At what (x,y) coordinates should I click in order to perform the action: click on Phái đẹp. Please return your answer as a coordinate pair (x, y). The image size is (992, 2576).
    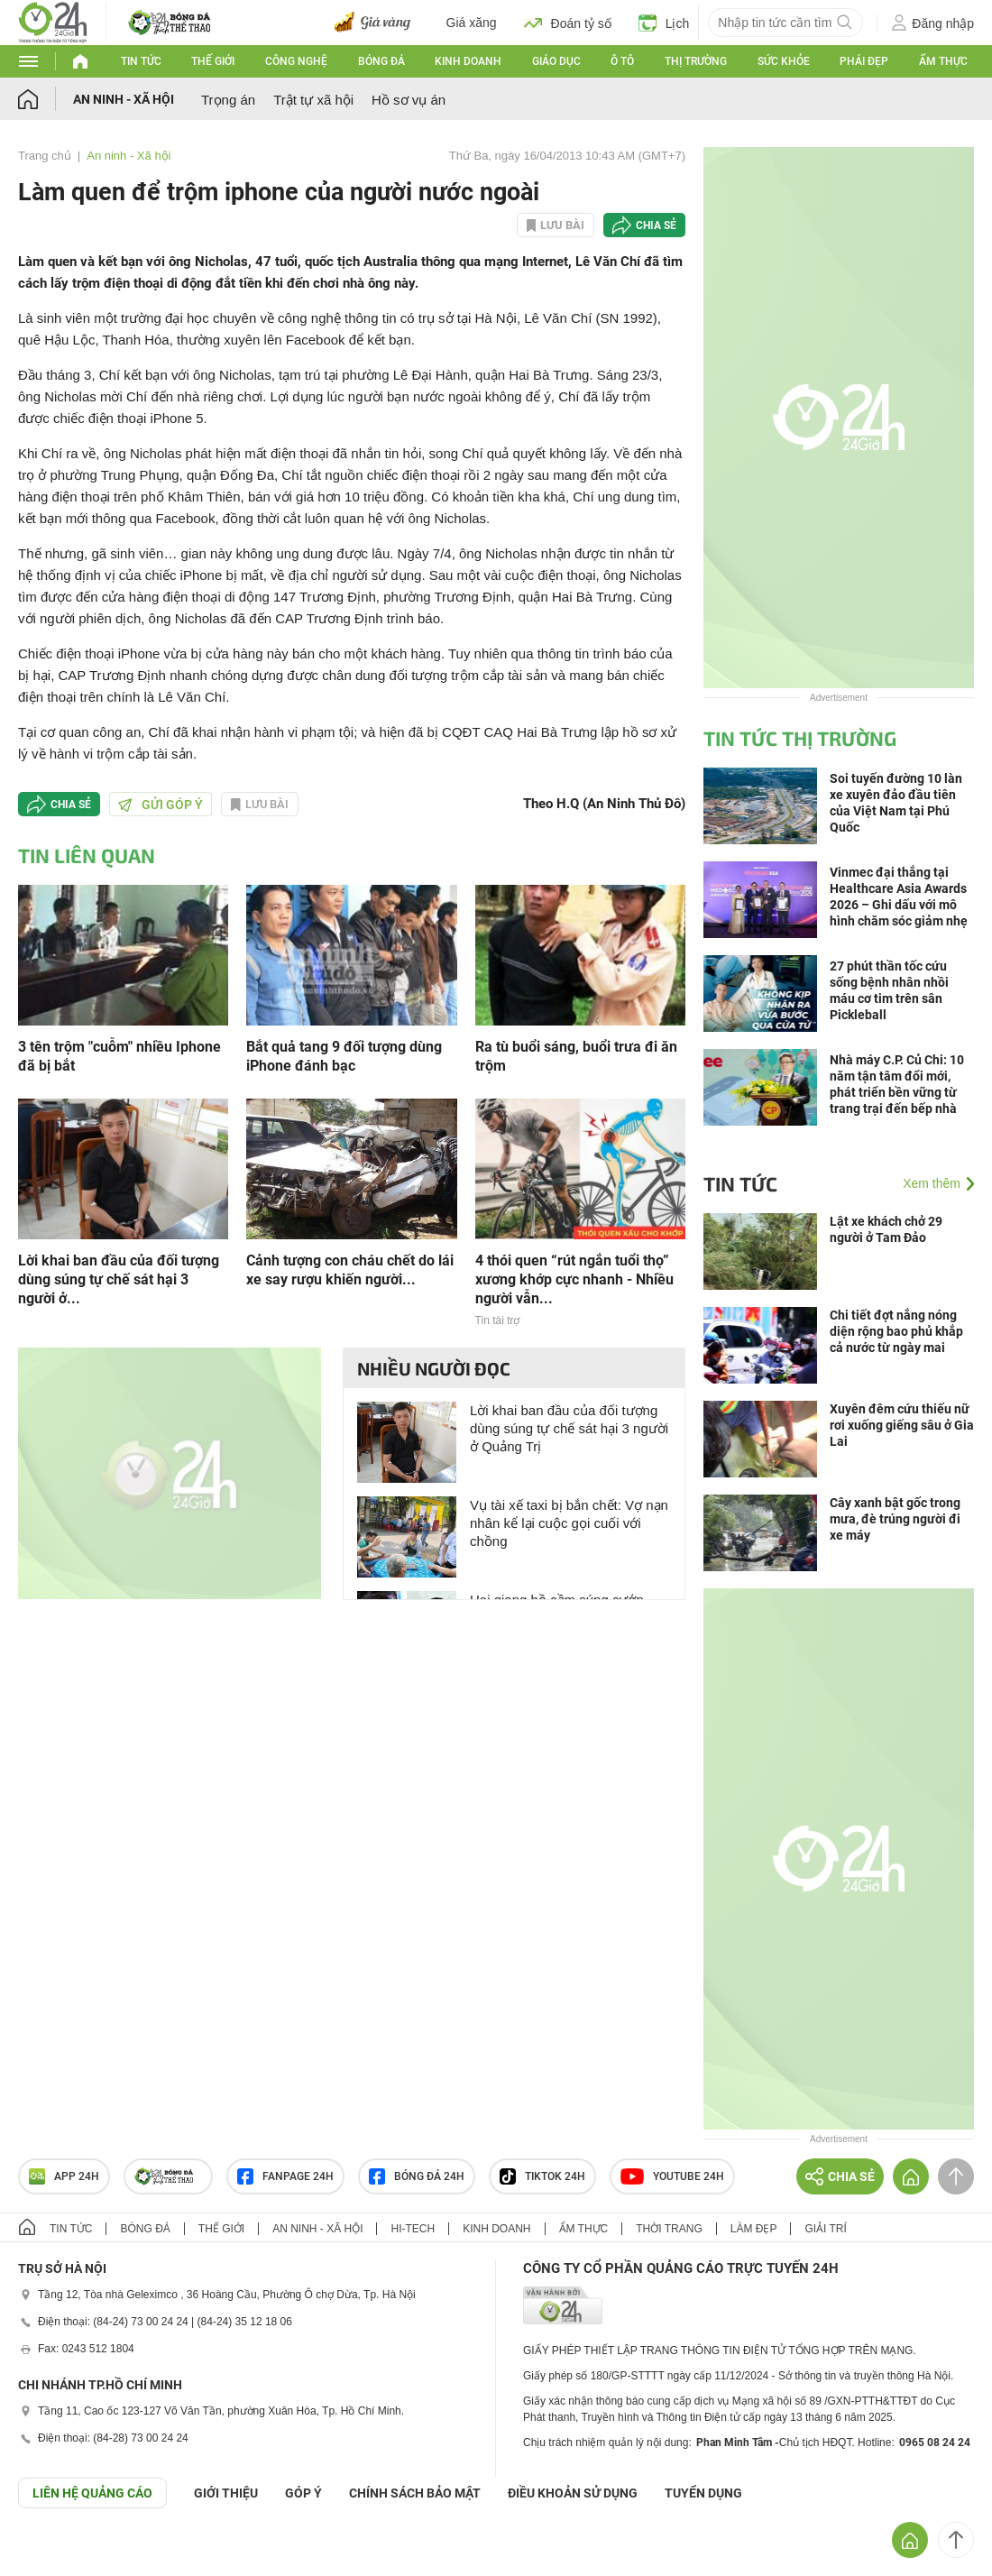
    Looking at the image, I should click on (864, 61).